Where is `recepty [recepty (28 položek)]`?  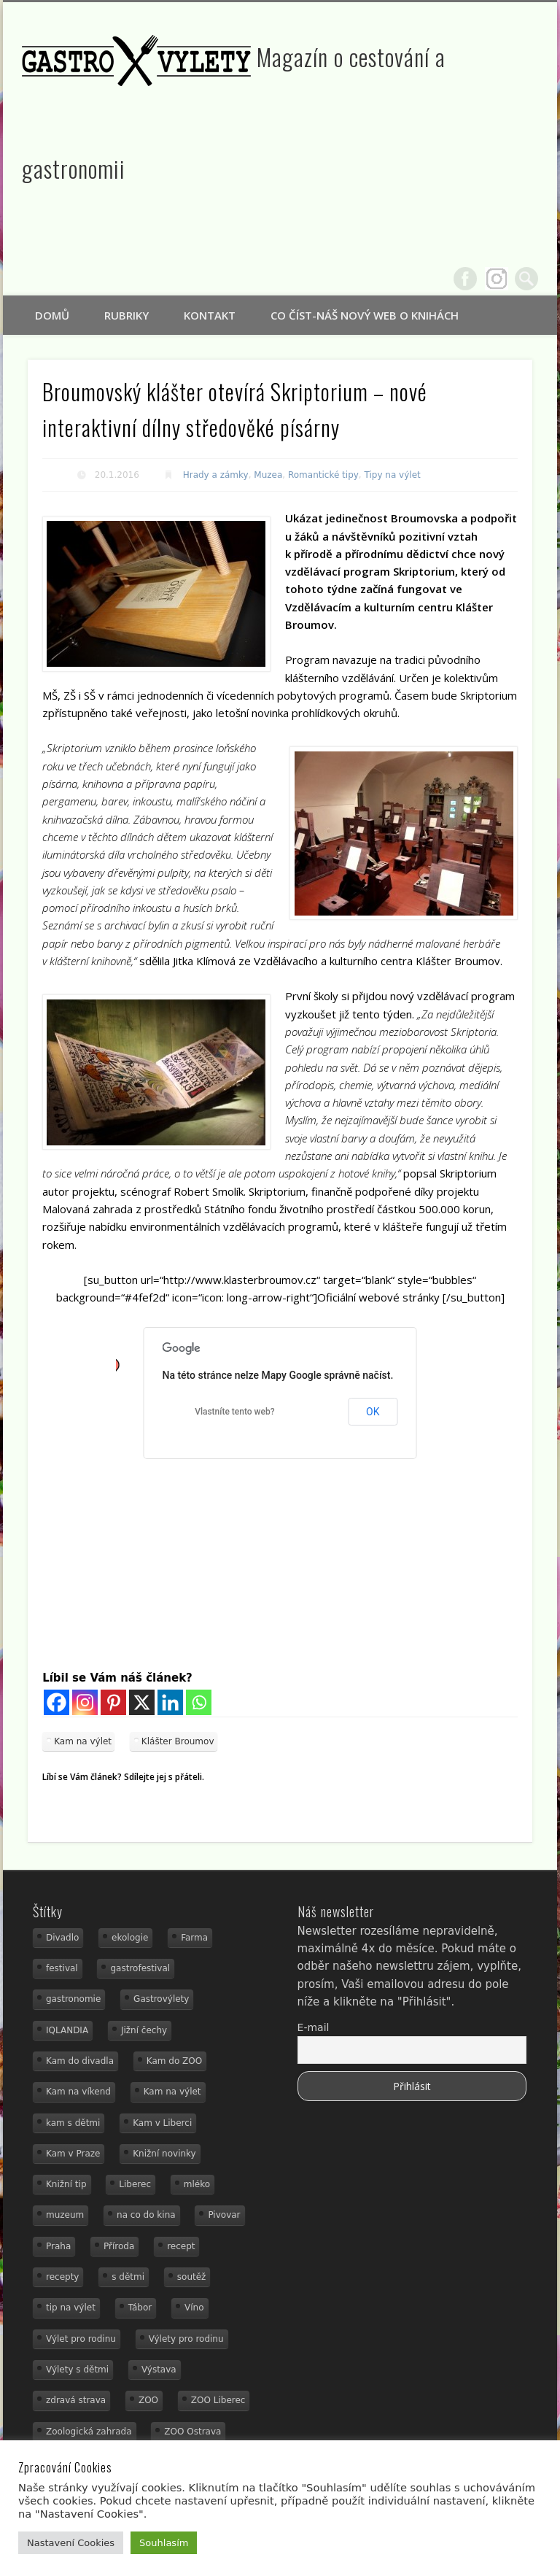
recepty [recepty (28 položek)] is located at coordinates (62, 2277).